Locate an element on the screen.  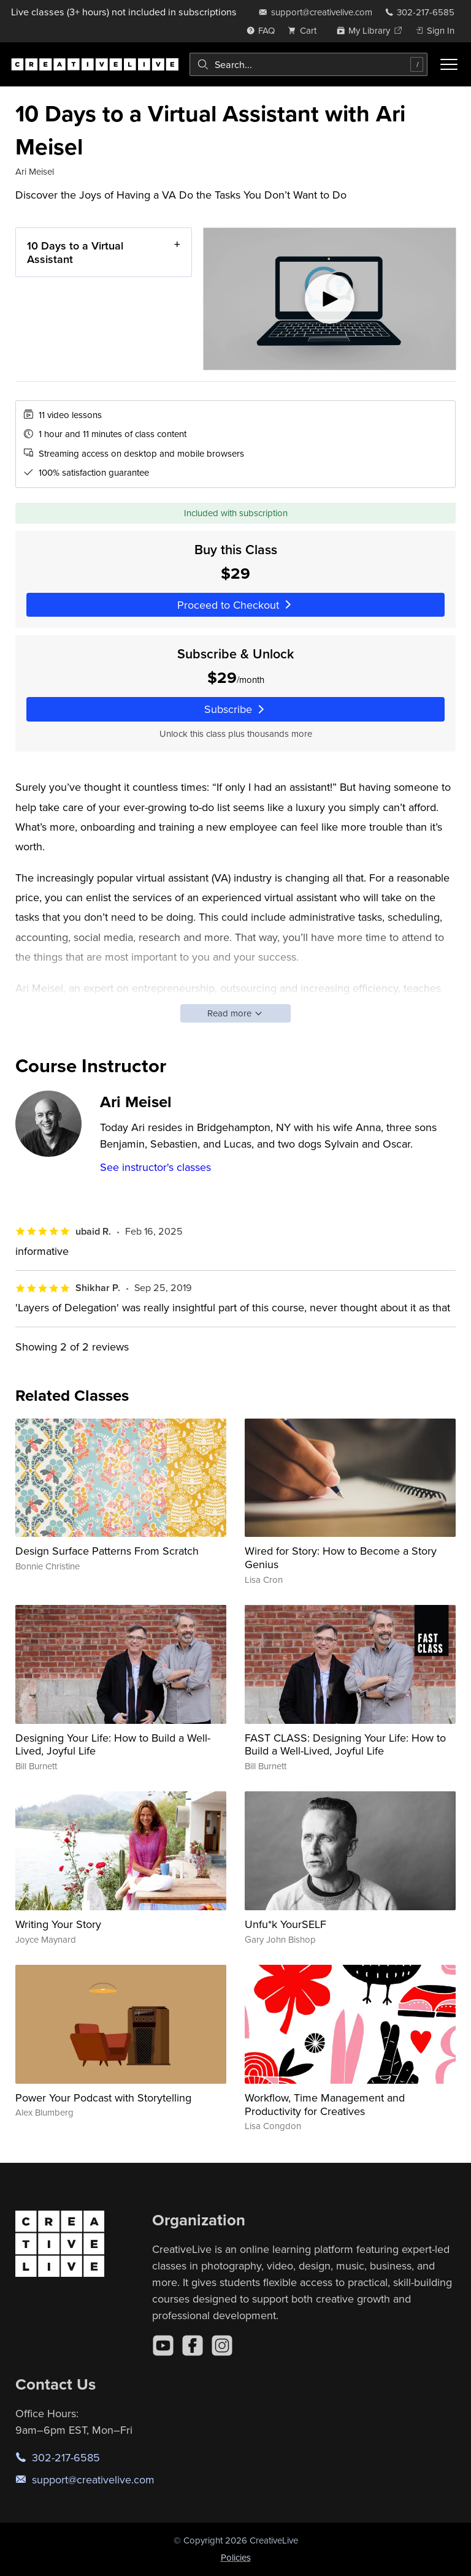
[Facebook] is located at coordinates (193, 2345).